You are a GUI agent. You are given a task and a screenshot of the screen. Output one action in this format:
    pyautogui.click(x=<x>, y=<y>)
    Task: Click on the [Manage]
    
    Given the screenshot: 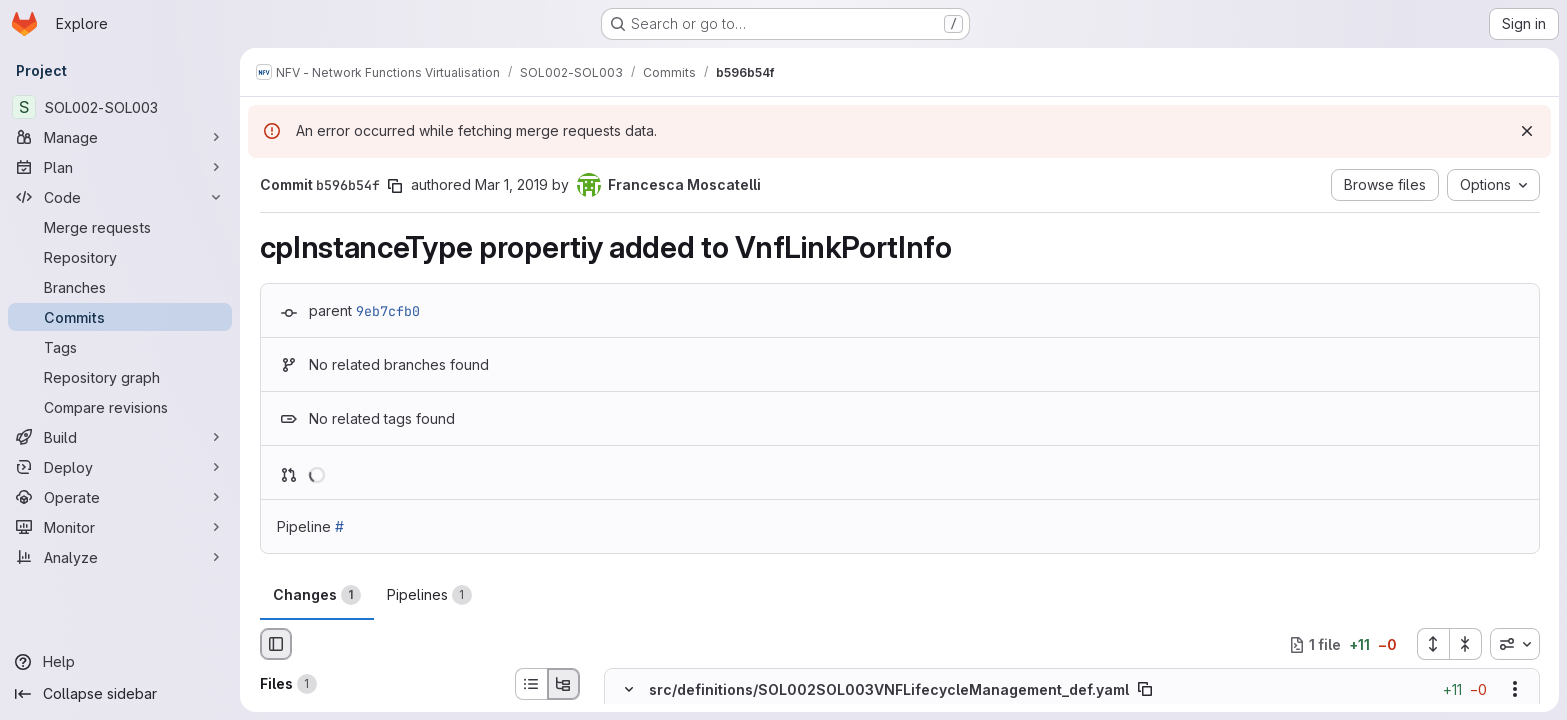 What is the action you would take?
    pyautogui.click(x=120, y=137)
    